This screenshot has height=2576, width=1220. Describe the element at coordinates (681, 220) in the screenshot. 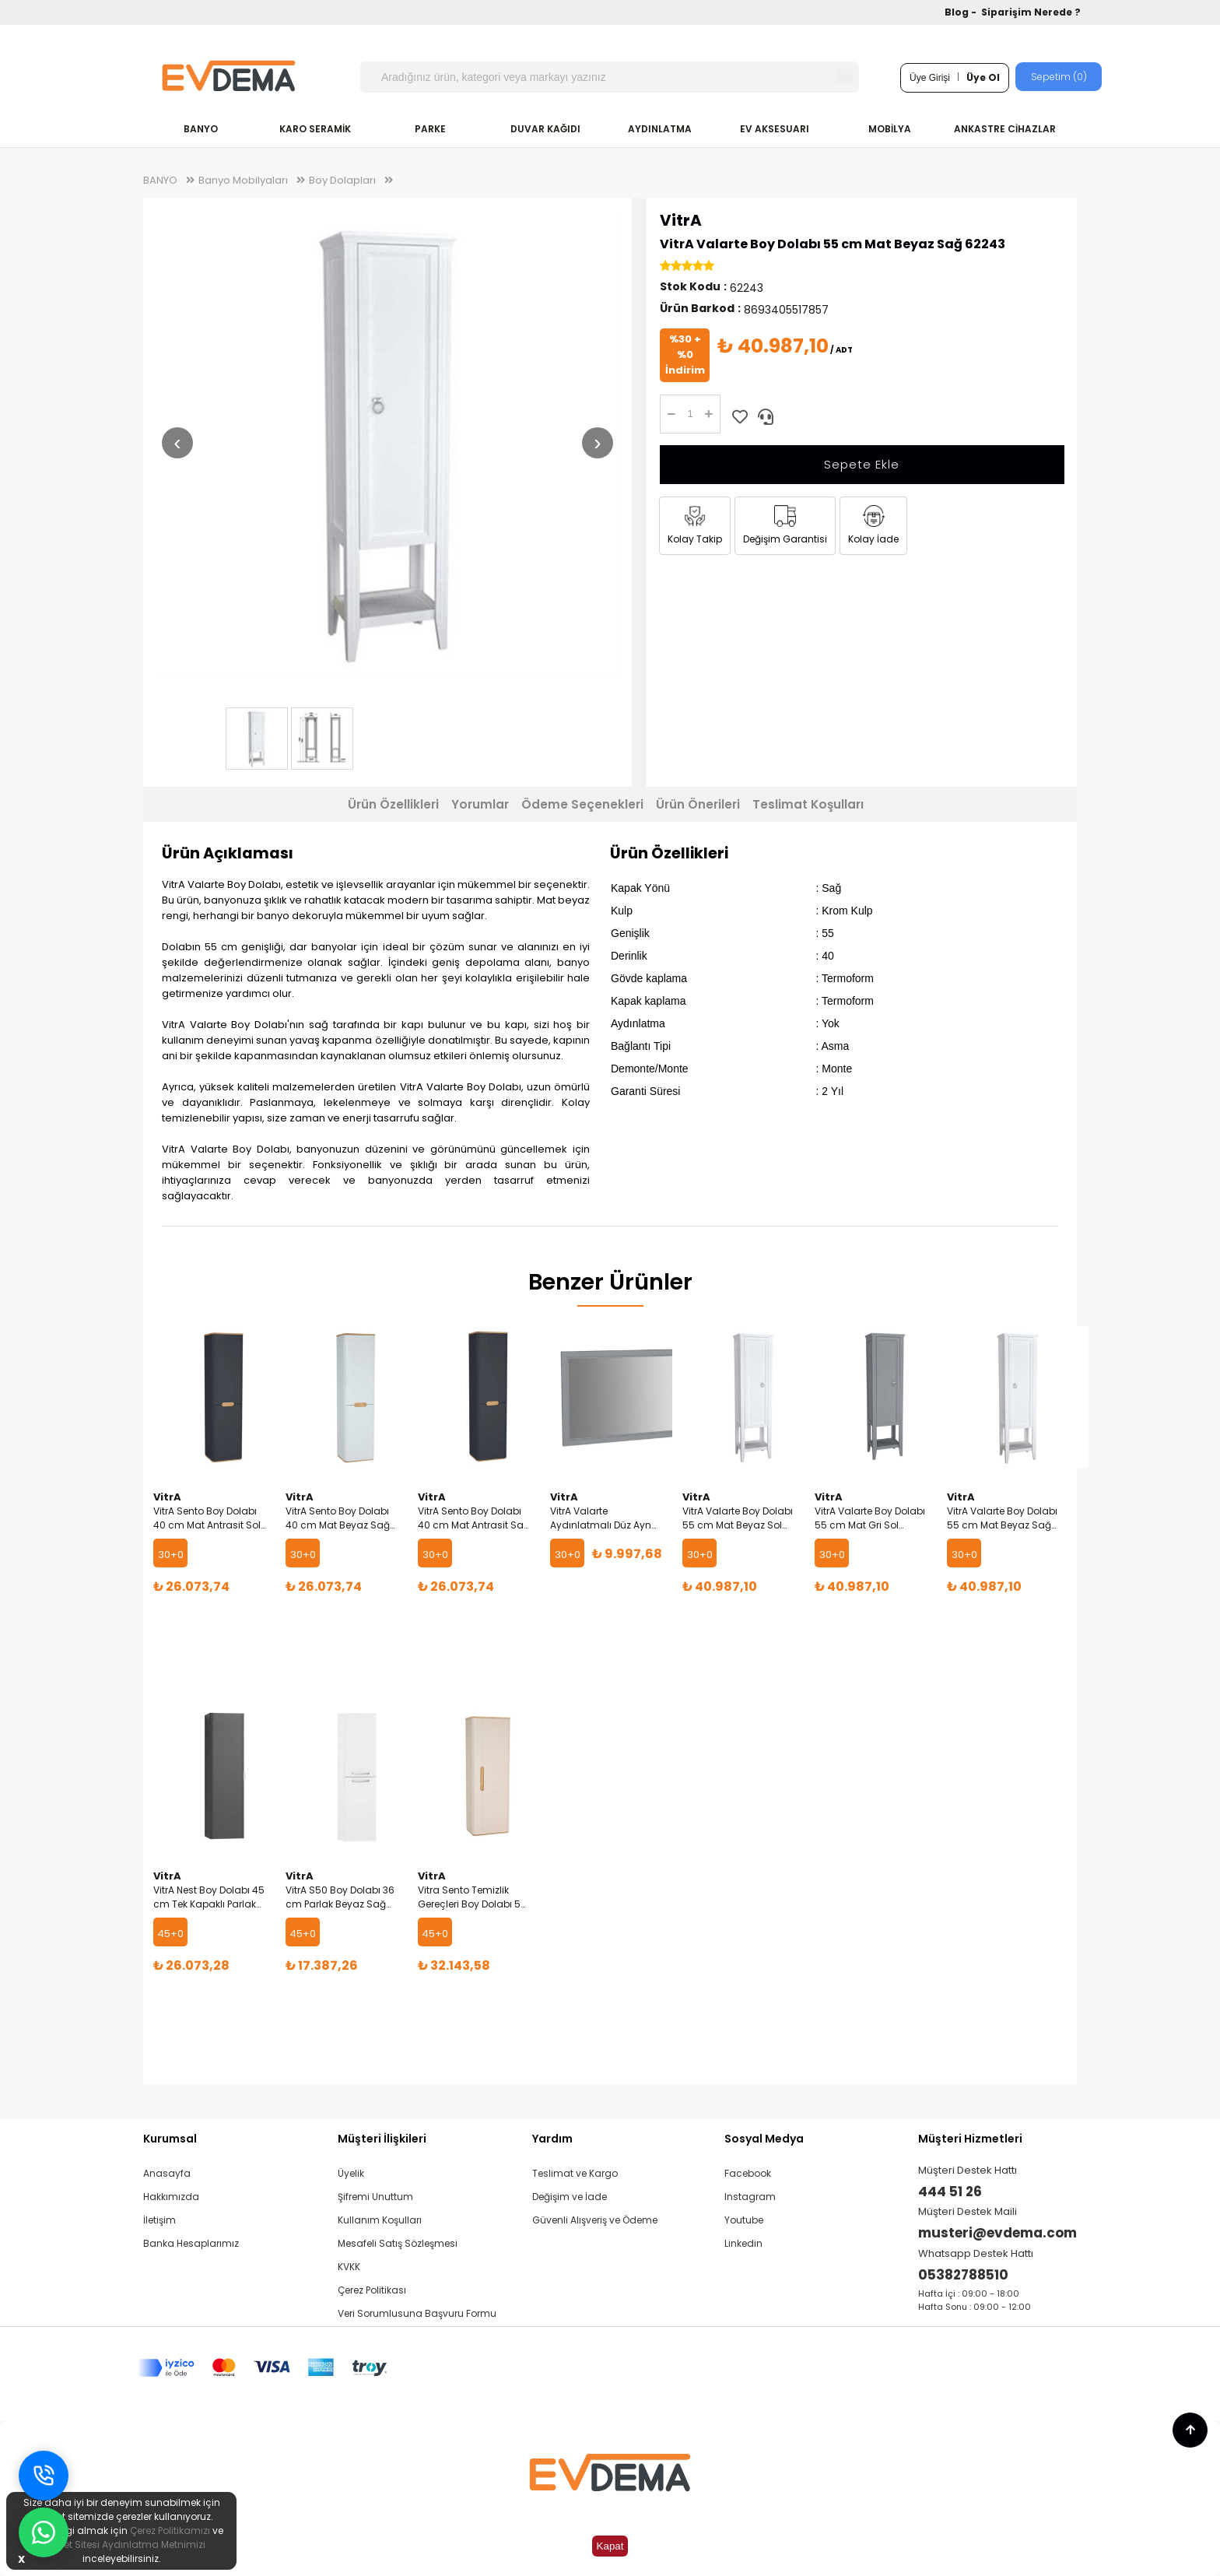

I see `VitrA` at that location.